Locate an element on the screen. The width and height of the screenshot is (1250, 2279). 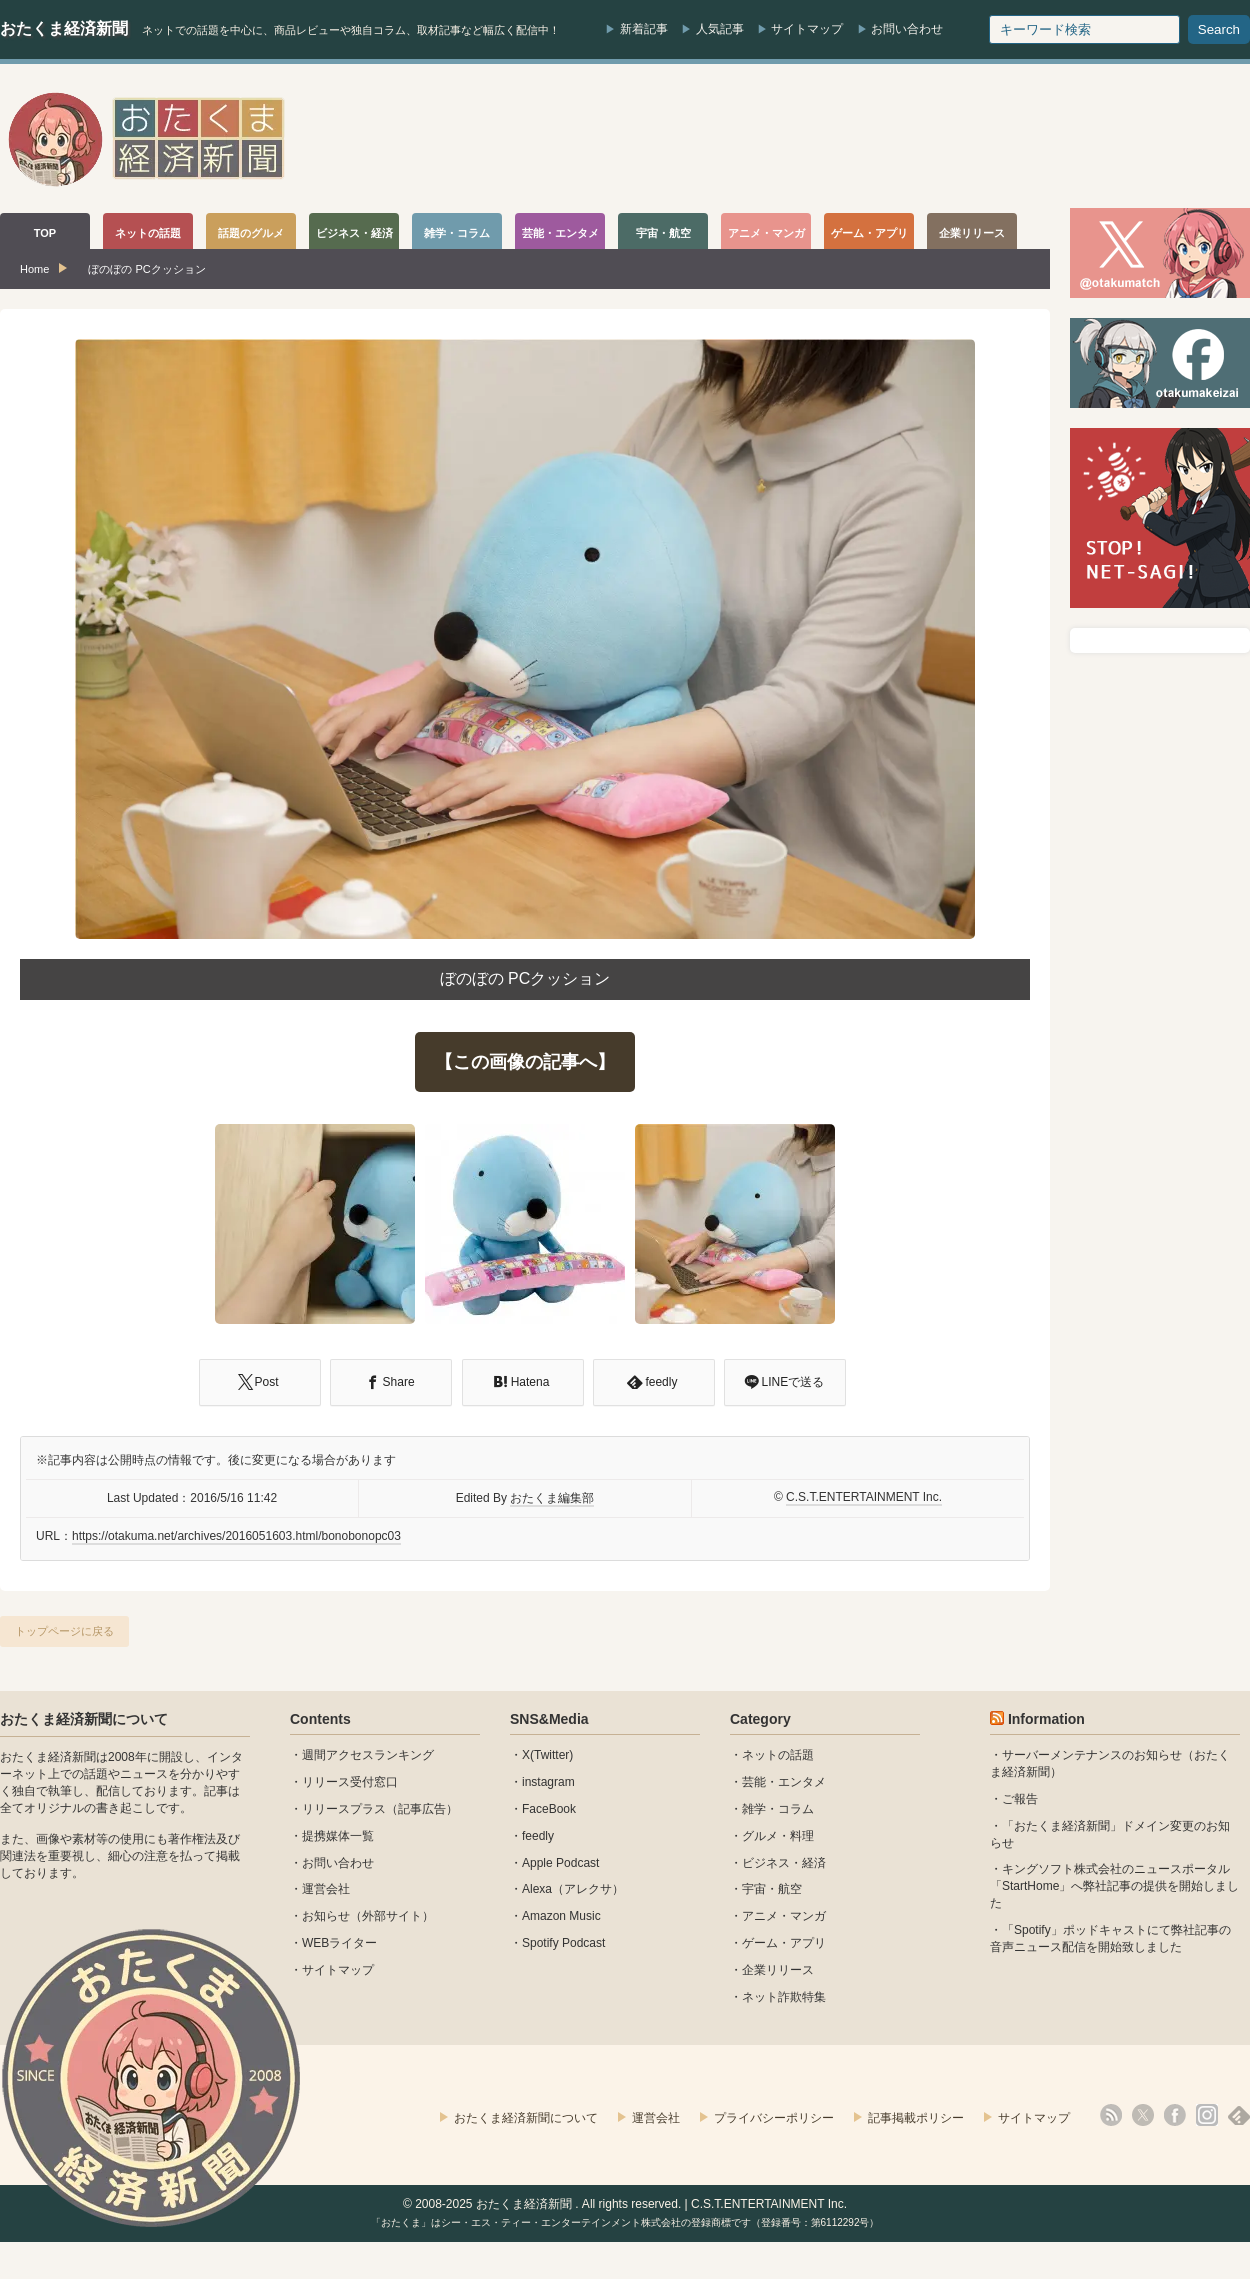
https://otakuma.net/archives/2016051603.html/bonobonopc03 is located at coordinates (236, 1536).